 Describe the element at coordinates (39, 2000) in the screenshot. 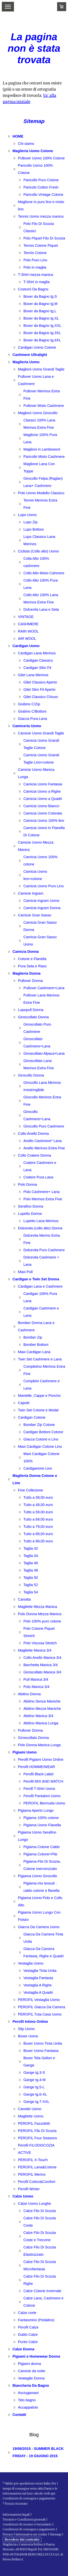

I see `PEROFIL Vestaglia Uomo` at that location.